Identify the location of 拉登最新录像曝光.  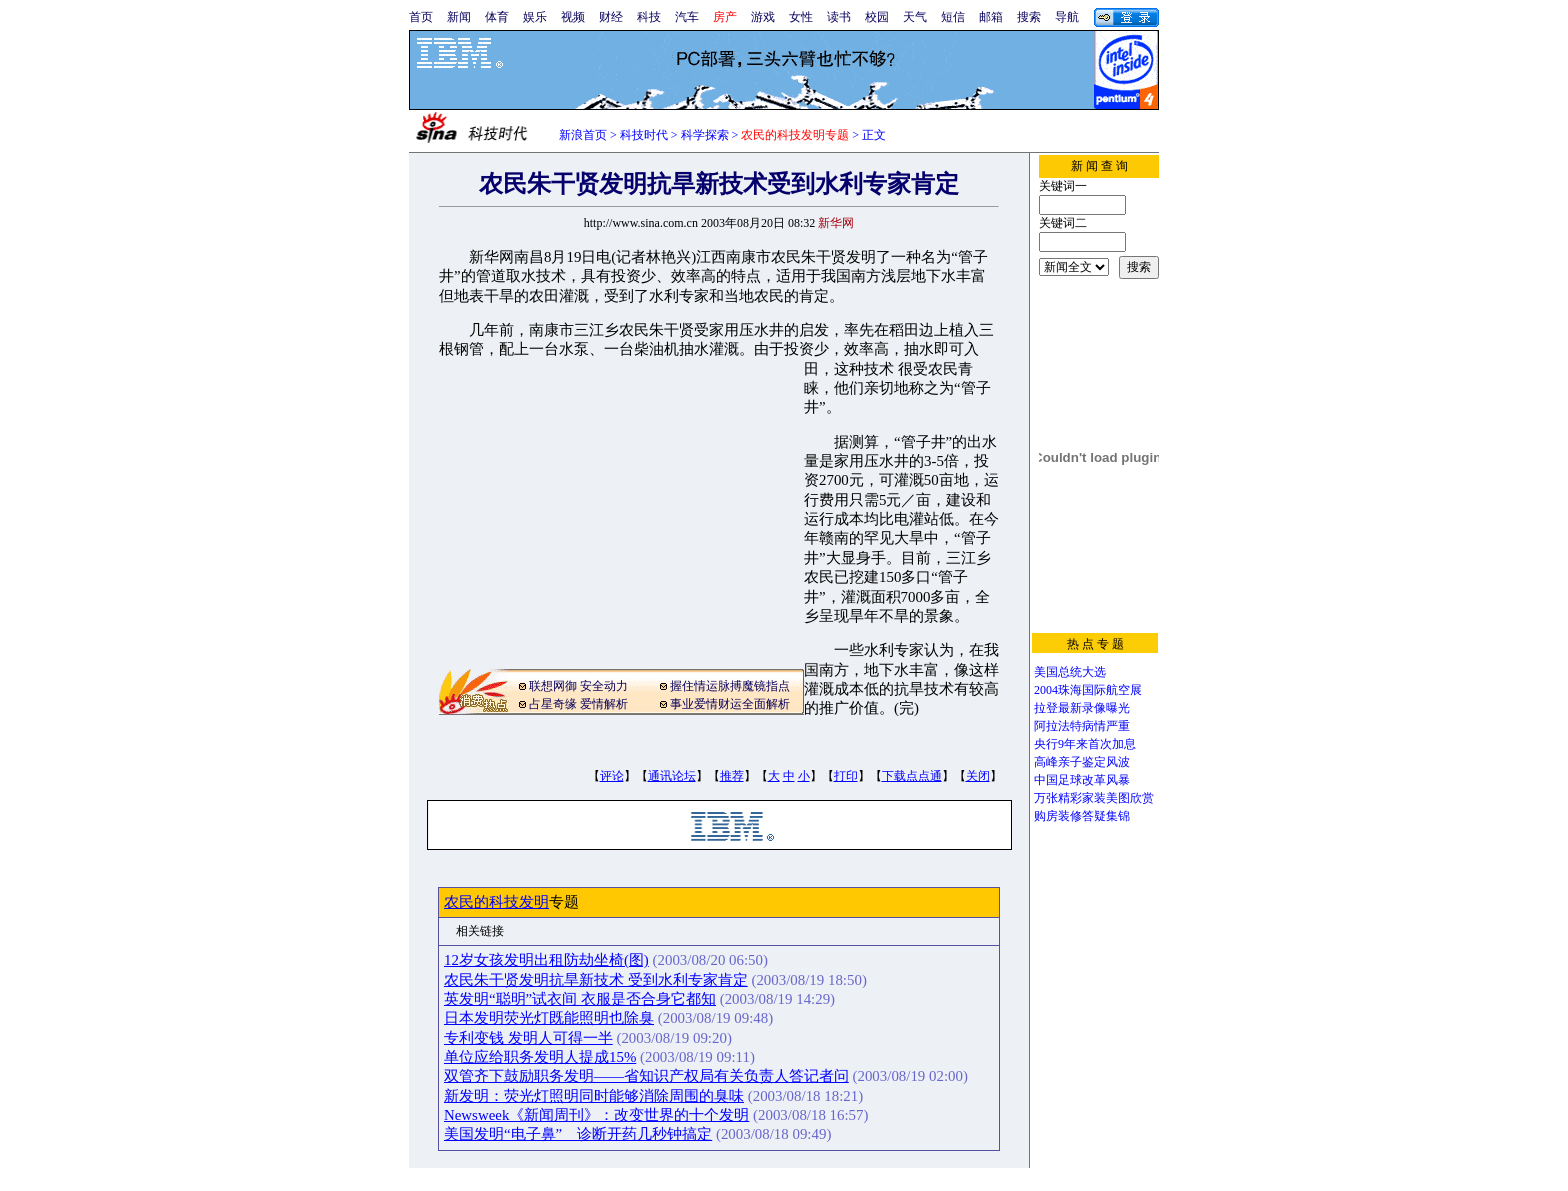
(1082, 708).